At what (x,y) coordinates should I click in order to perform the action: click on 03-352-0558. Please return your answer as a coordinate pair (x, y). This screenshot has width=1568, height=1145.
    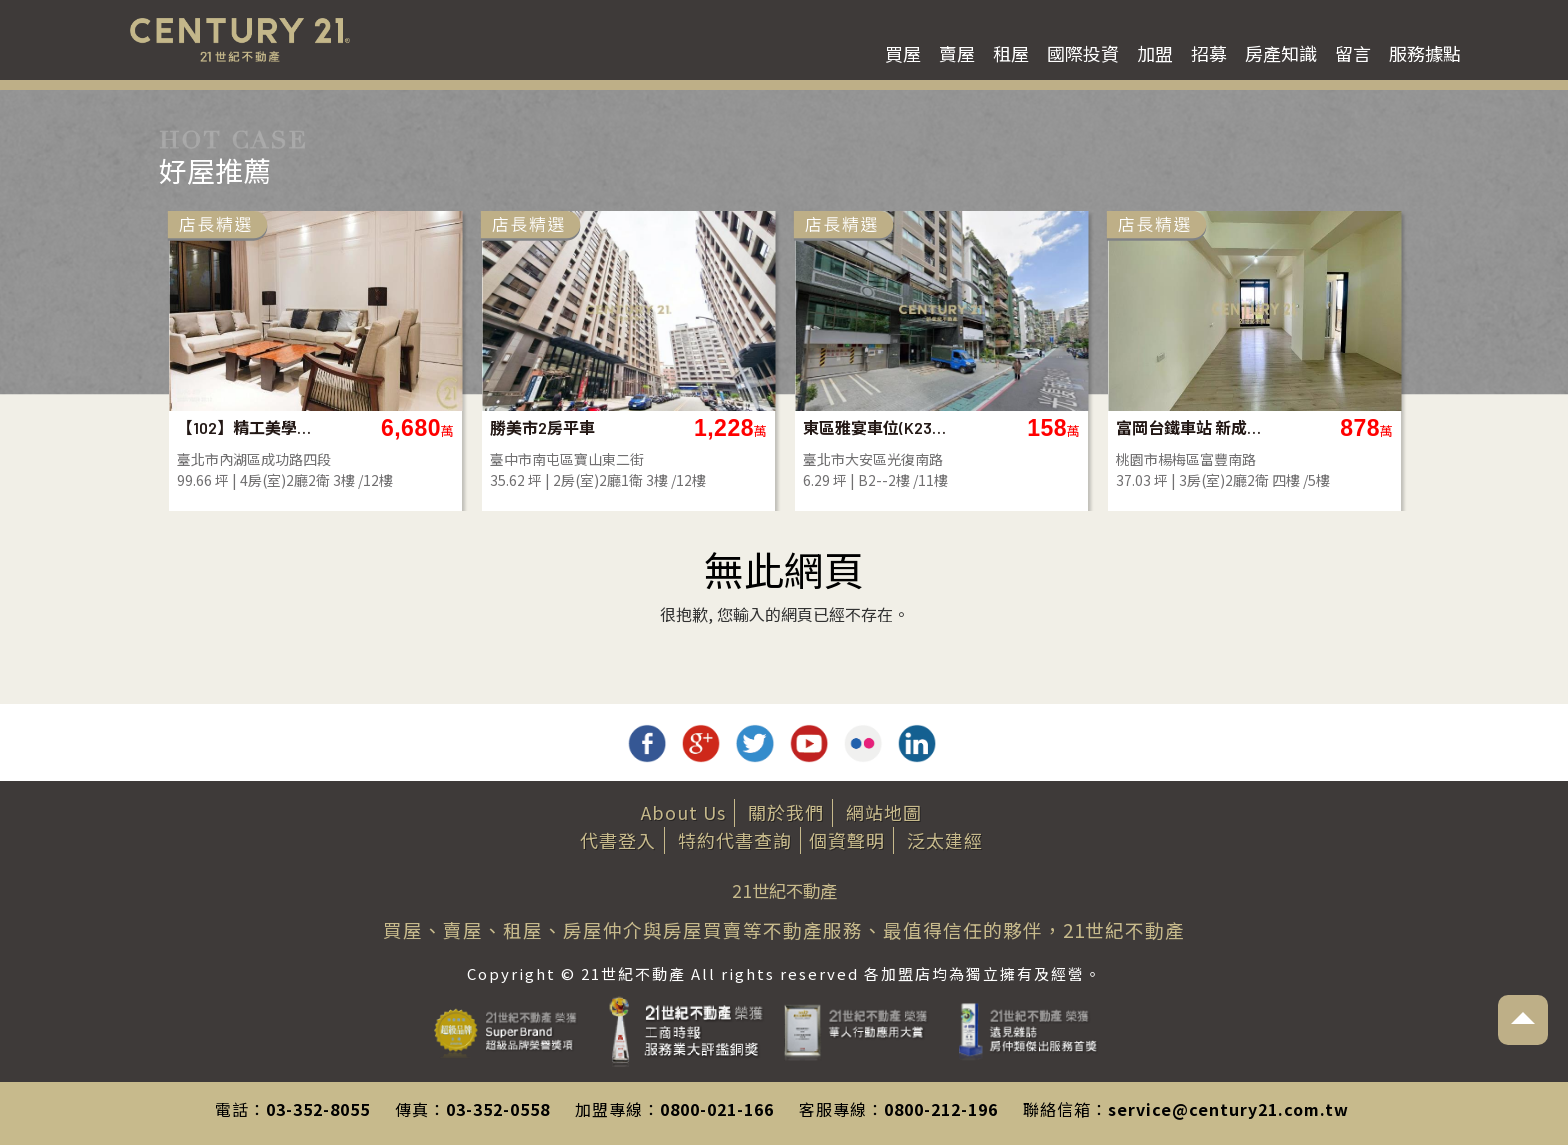
    Looking at the image, I should click on (498, 1109).